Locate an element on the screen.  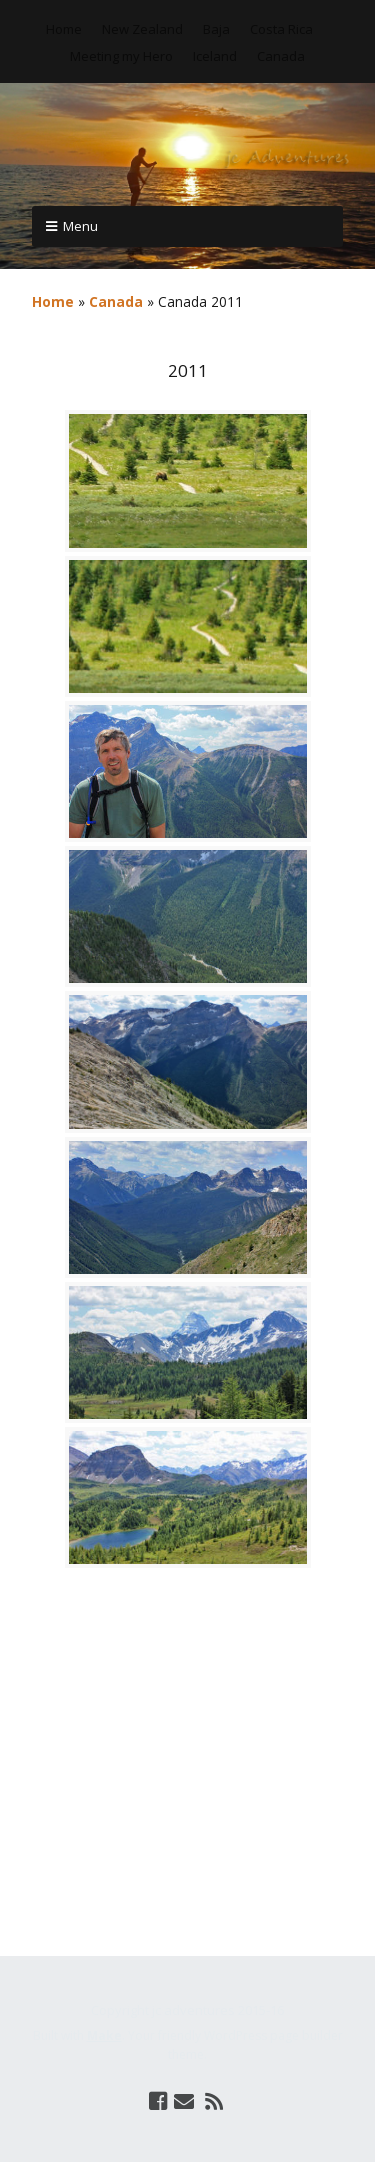
Costa Rica is located at coordinates (281, 29).